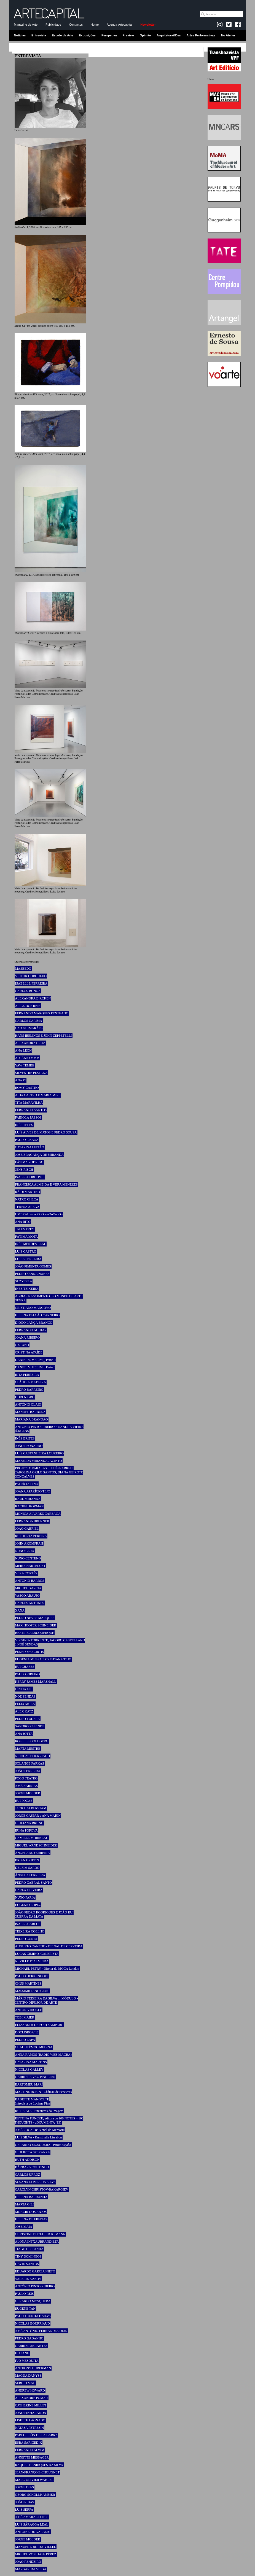 This screenshot has width=255, height=2576. I want to click on Agenda-Artecapital, so click(120, 24).